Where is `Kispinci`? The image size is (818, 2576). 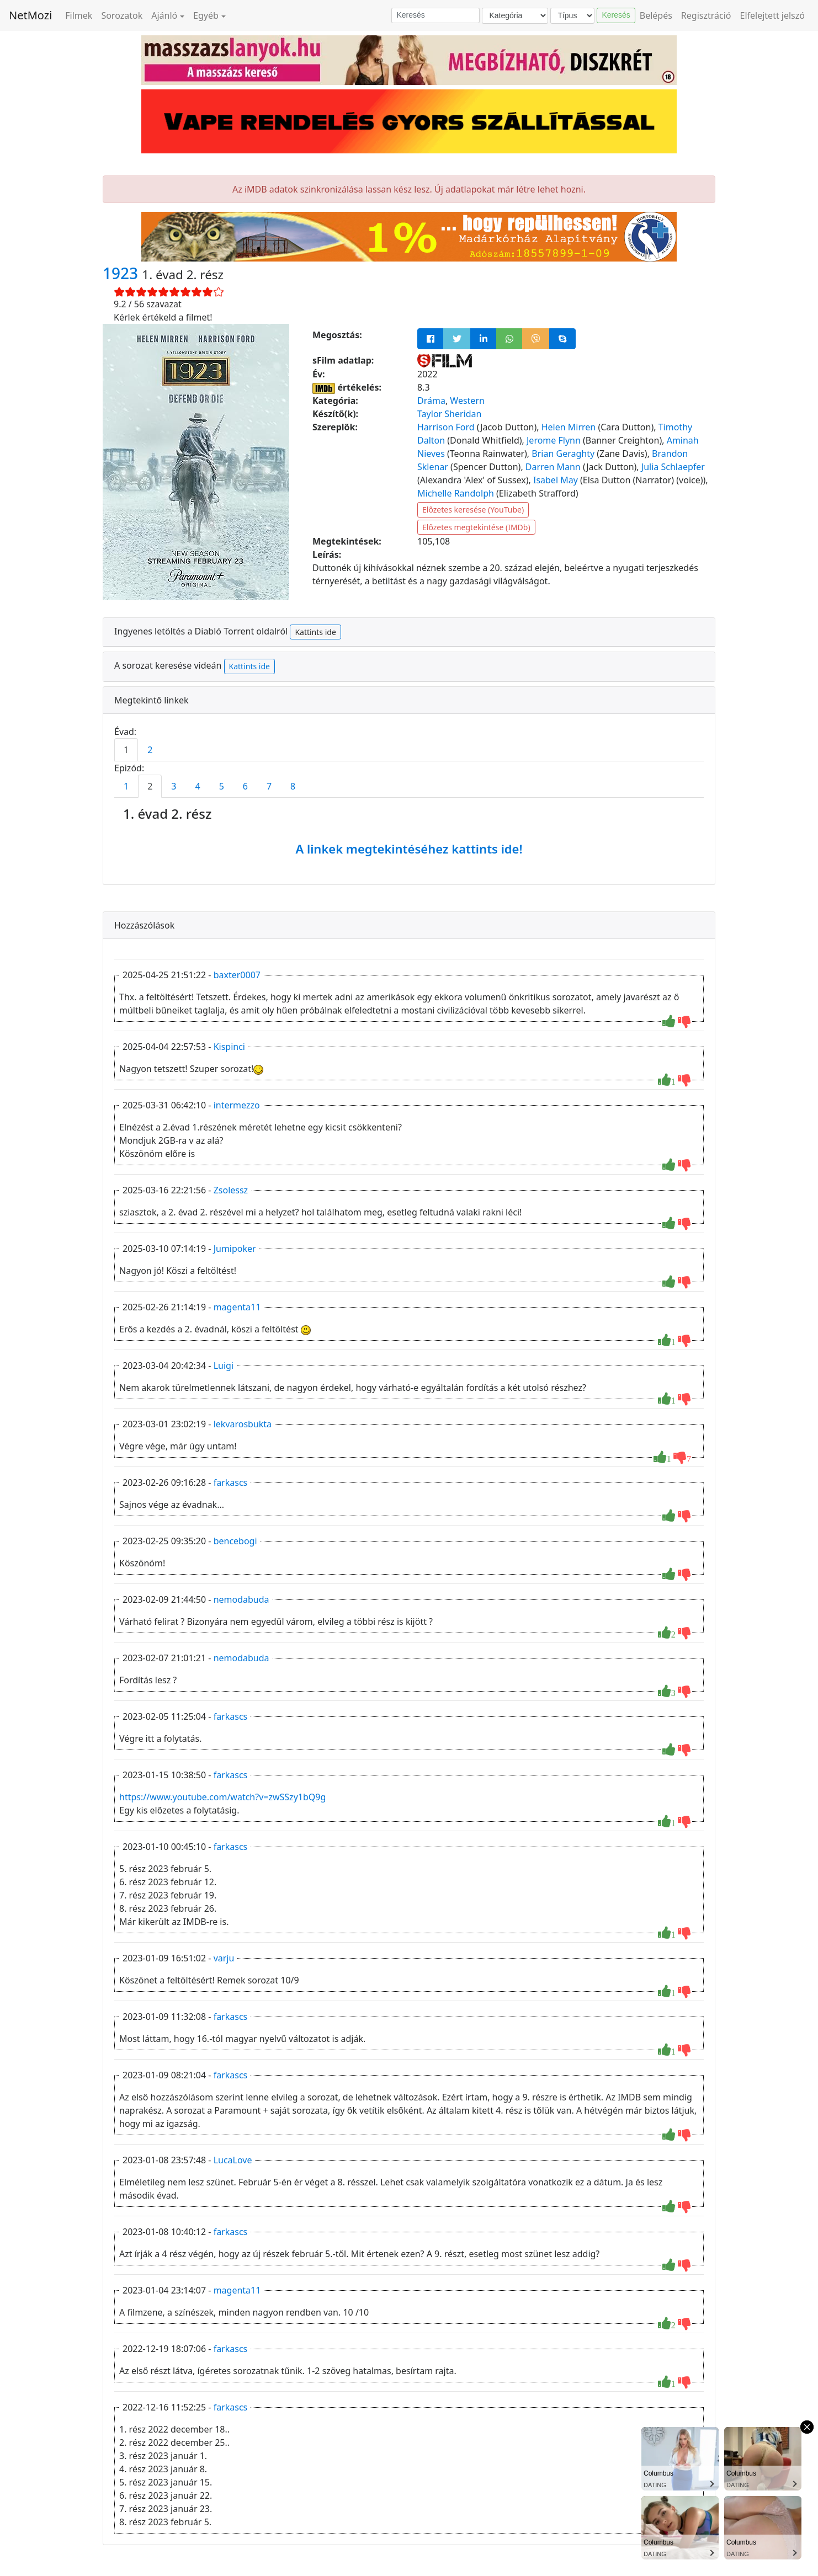
Kispinci is located at coordinates (229, 1047).